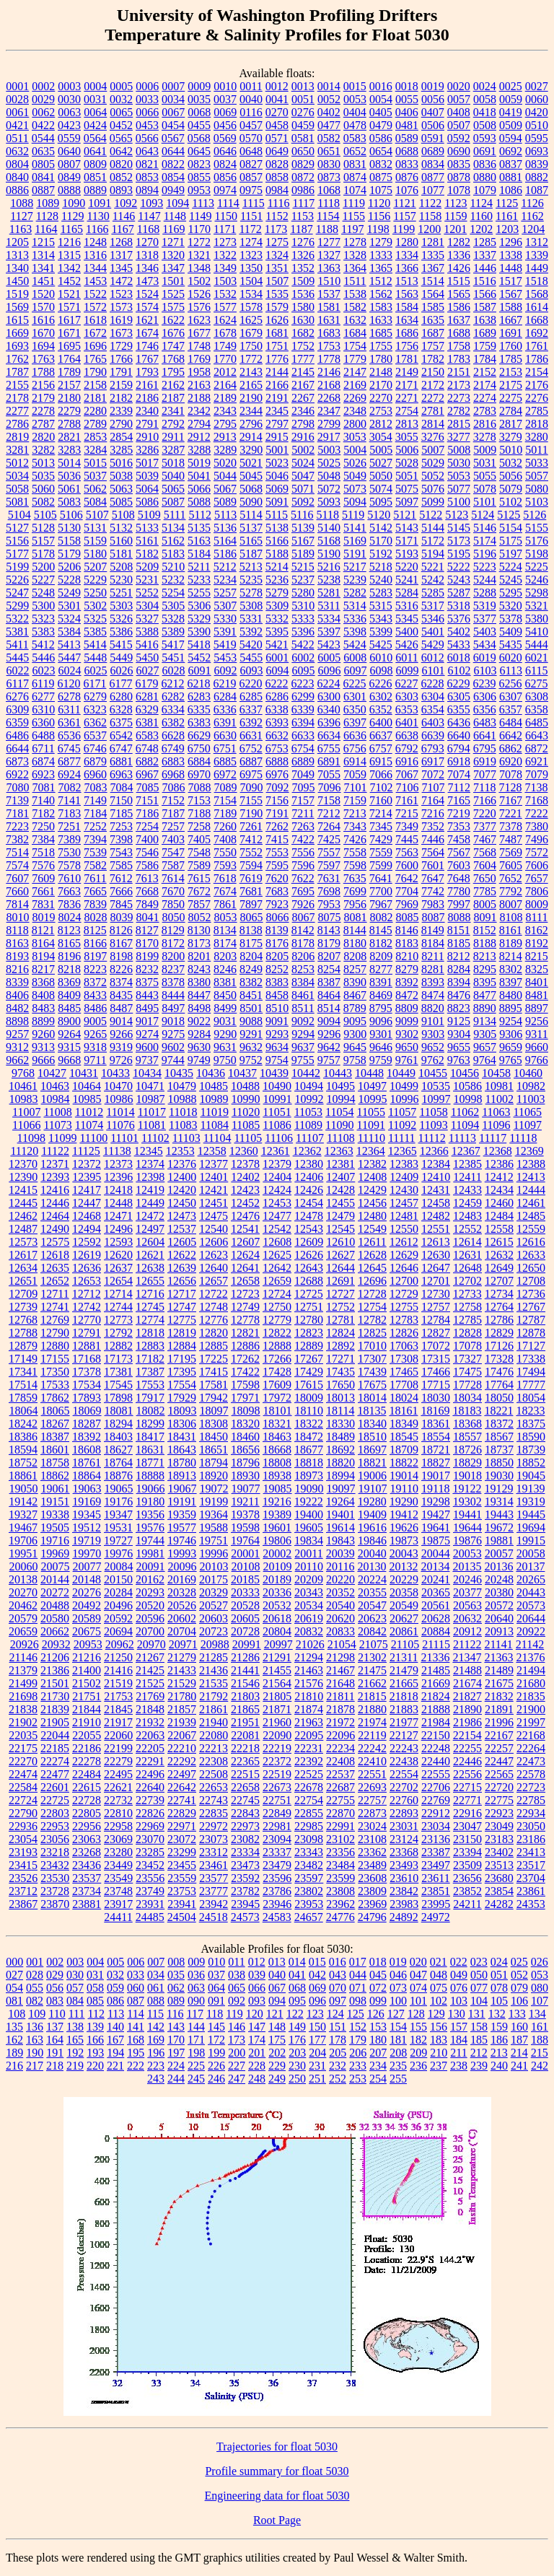 This screenshot has width=554, height=2576. Describe the element at coordinates (372, 1813) in the screenshot. I see `22873` at that location.